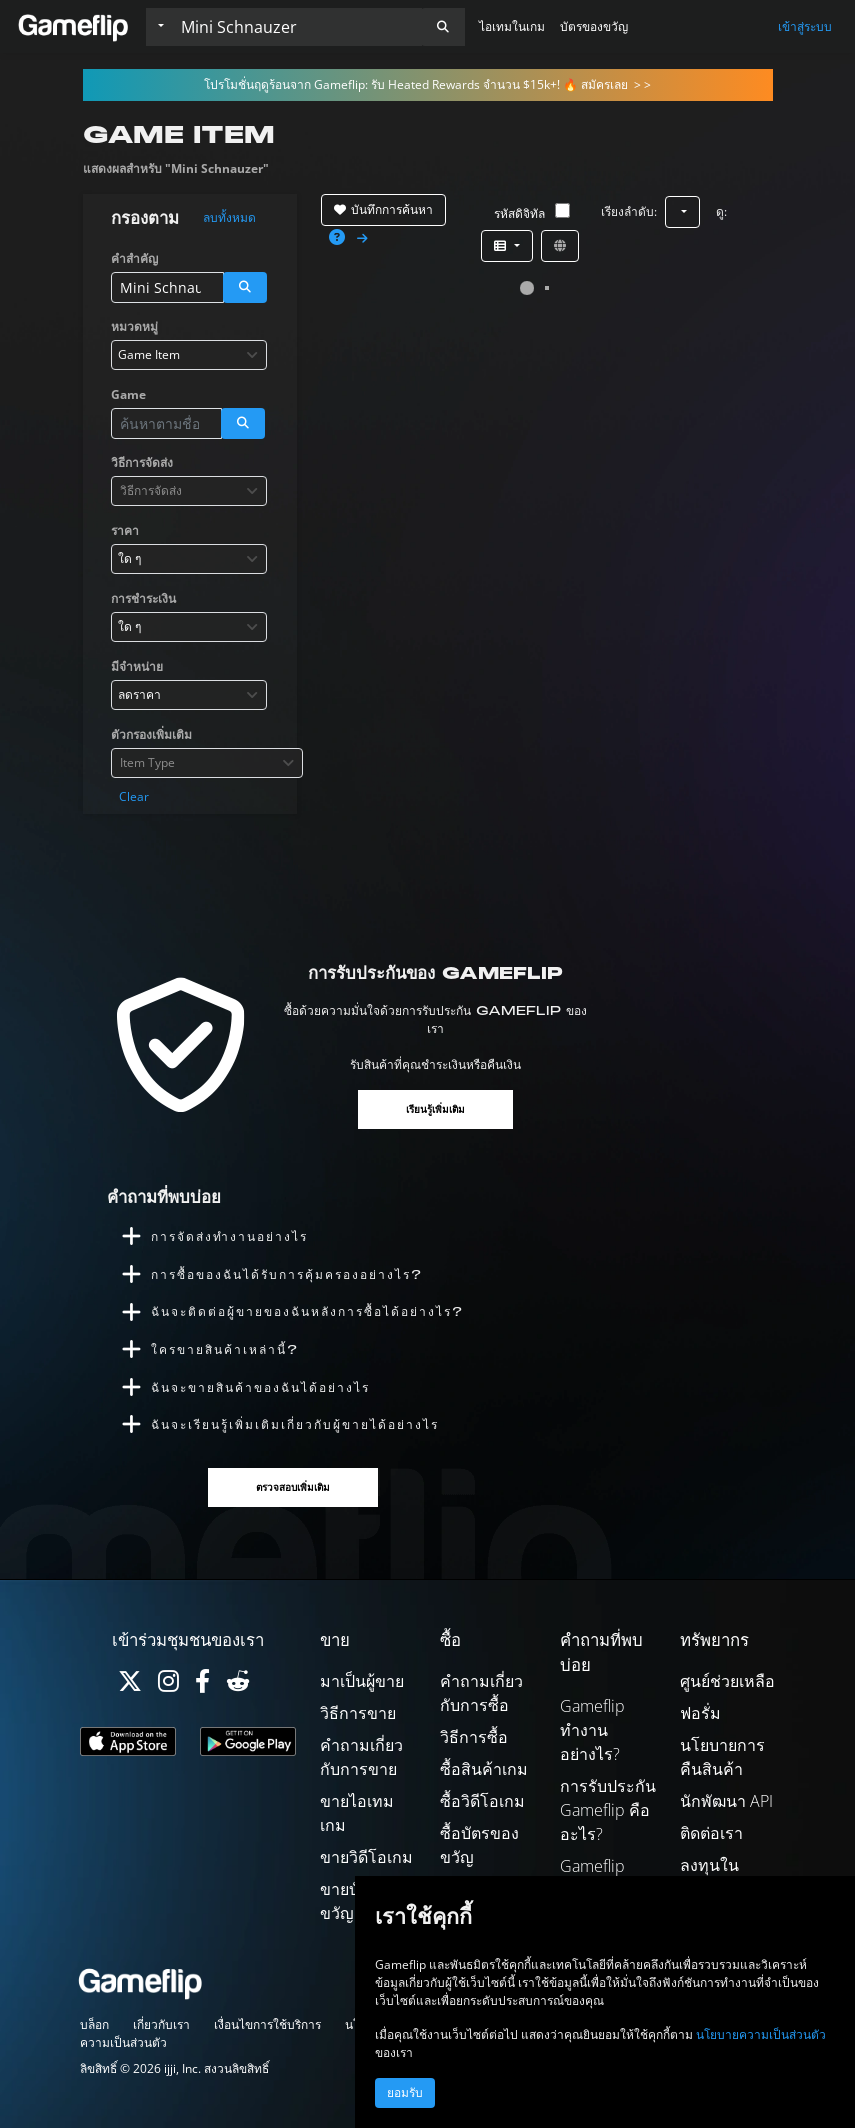 The image size is (855, 2128). What do you see at coordinates (362, 1681) in the screenshot?
I see `มาเป็นผู้ขาย` at bounding box center [362, 1681].